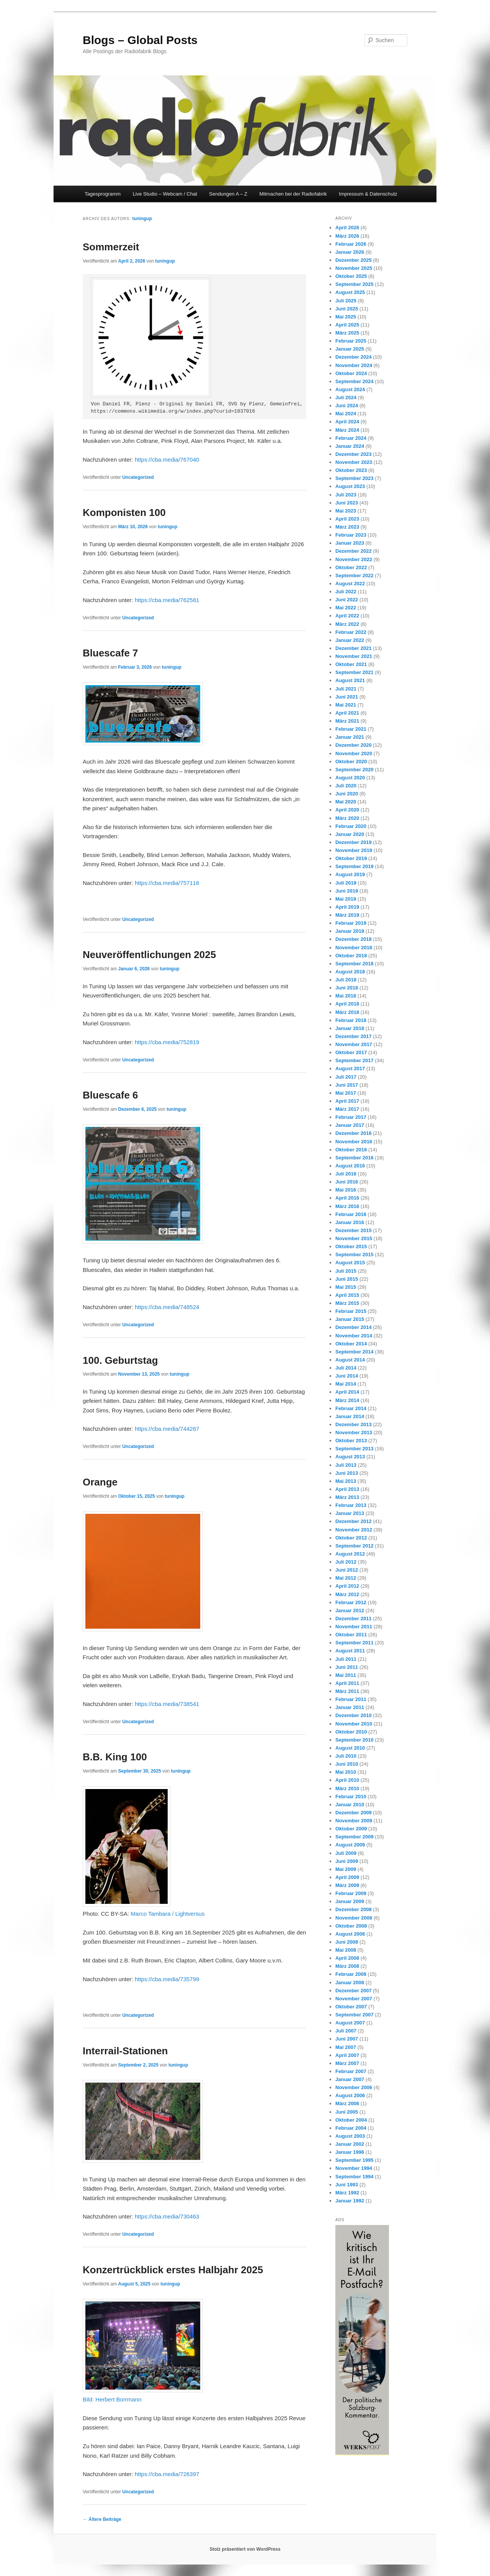 The height and width of the screenshot is (2576, 490). Describe the element at coordinates (354, 1254) in the screenshot. I see `September 2015` at that location.